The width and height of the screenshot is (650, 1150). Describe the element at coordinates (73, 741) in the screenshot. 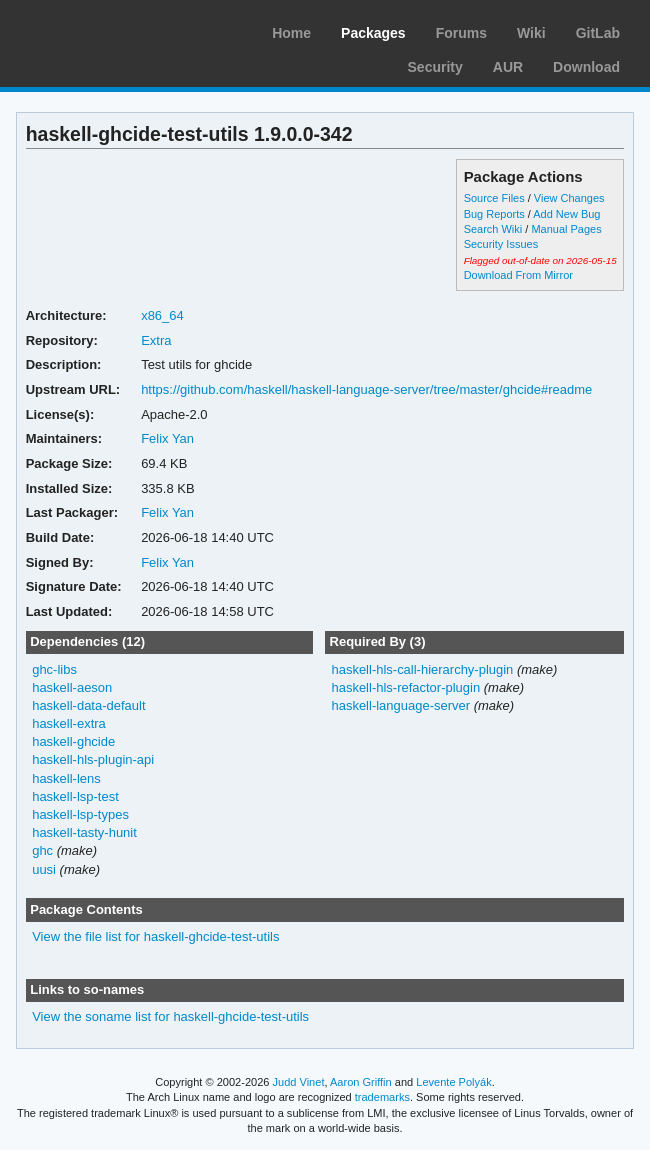

I see `haskell-ghcide` at that location.